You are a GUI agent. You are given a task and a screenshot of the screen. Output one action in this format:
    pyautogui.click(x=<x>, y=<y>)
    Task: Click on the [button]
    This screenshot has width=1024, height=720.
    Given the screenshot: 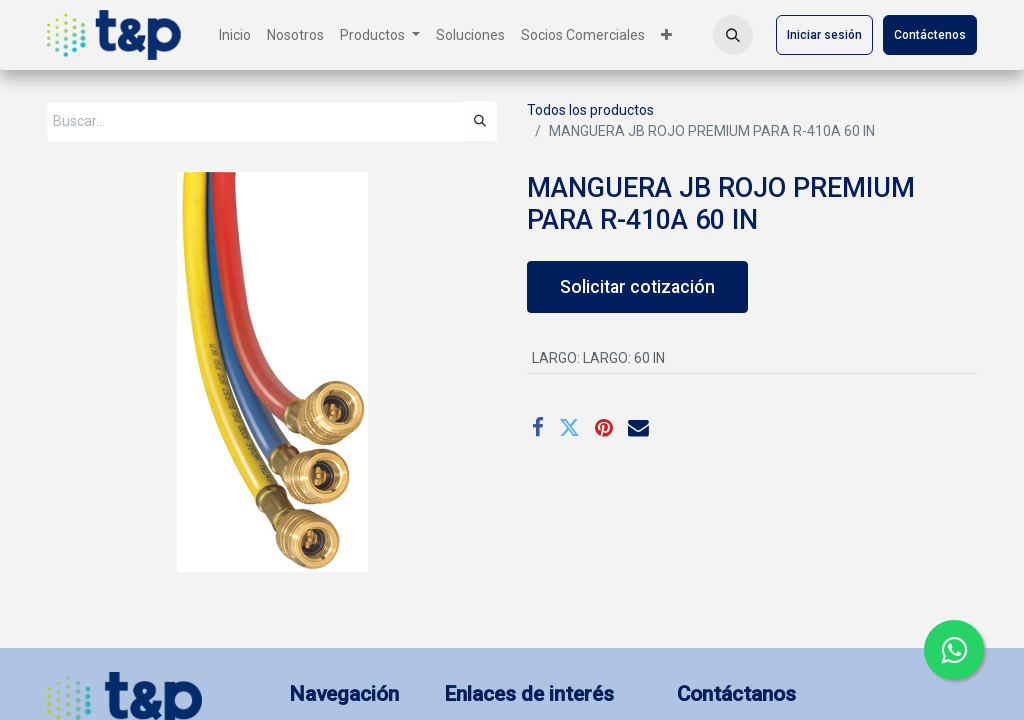 What is the action you would take?
    pyautogui.click(x=733, y=35)
    